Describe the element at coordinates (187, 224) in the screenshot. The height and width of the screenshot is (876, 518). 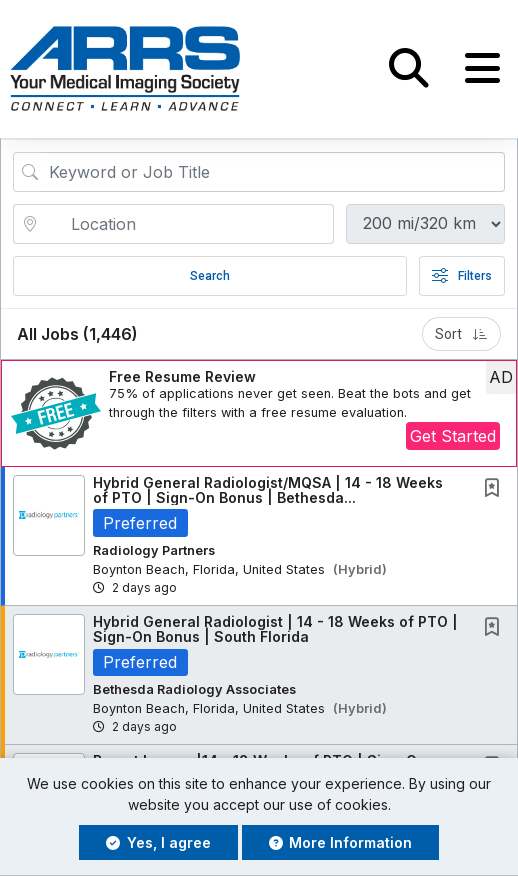
I see `[location search input]` at that location.